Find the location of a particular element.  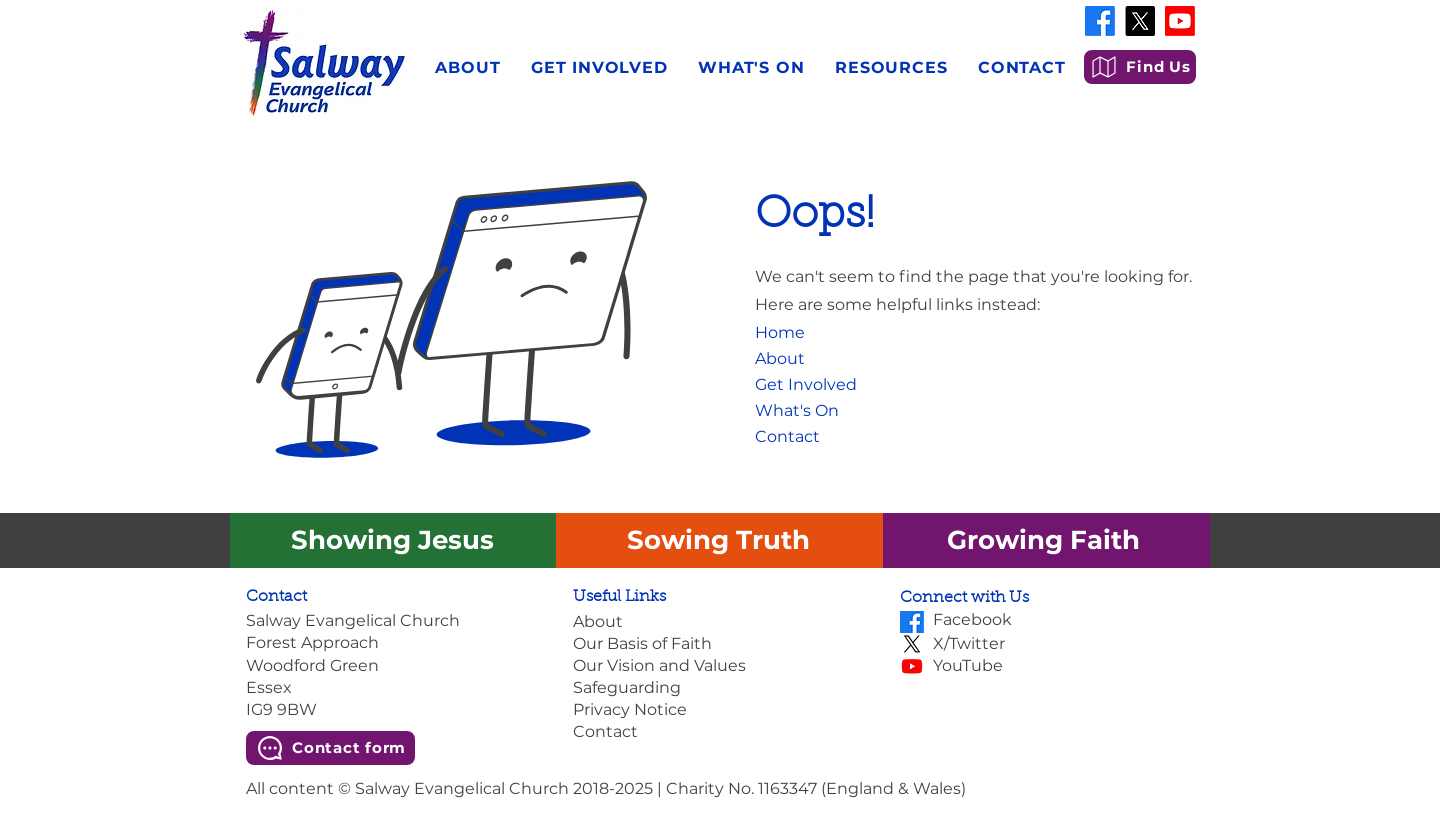

[Privacy Notice] is located at coordinates (719, 710).